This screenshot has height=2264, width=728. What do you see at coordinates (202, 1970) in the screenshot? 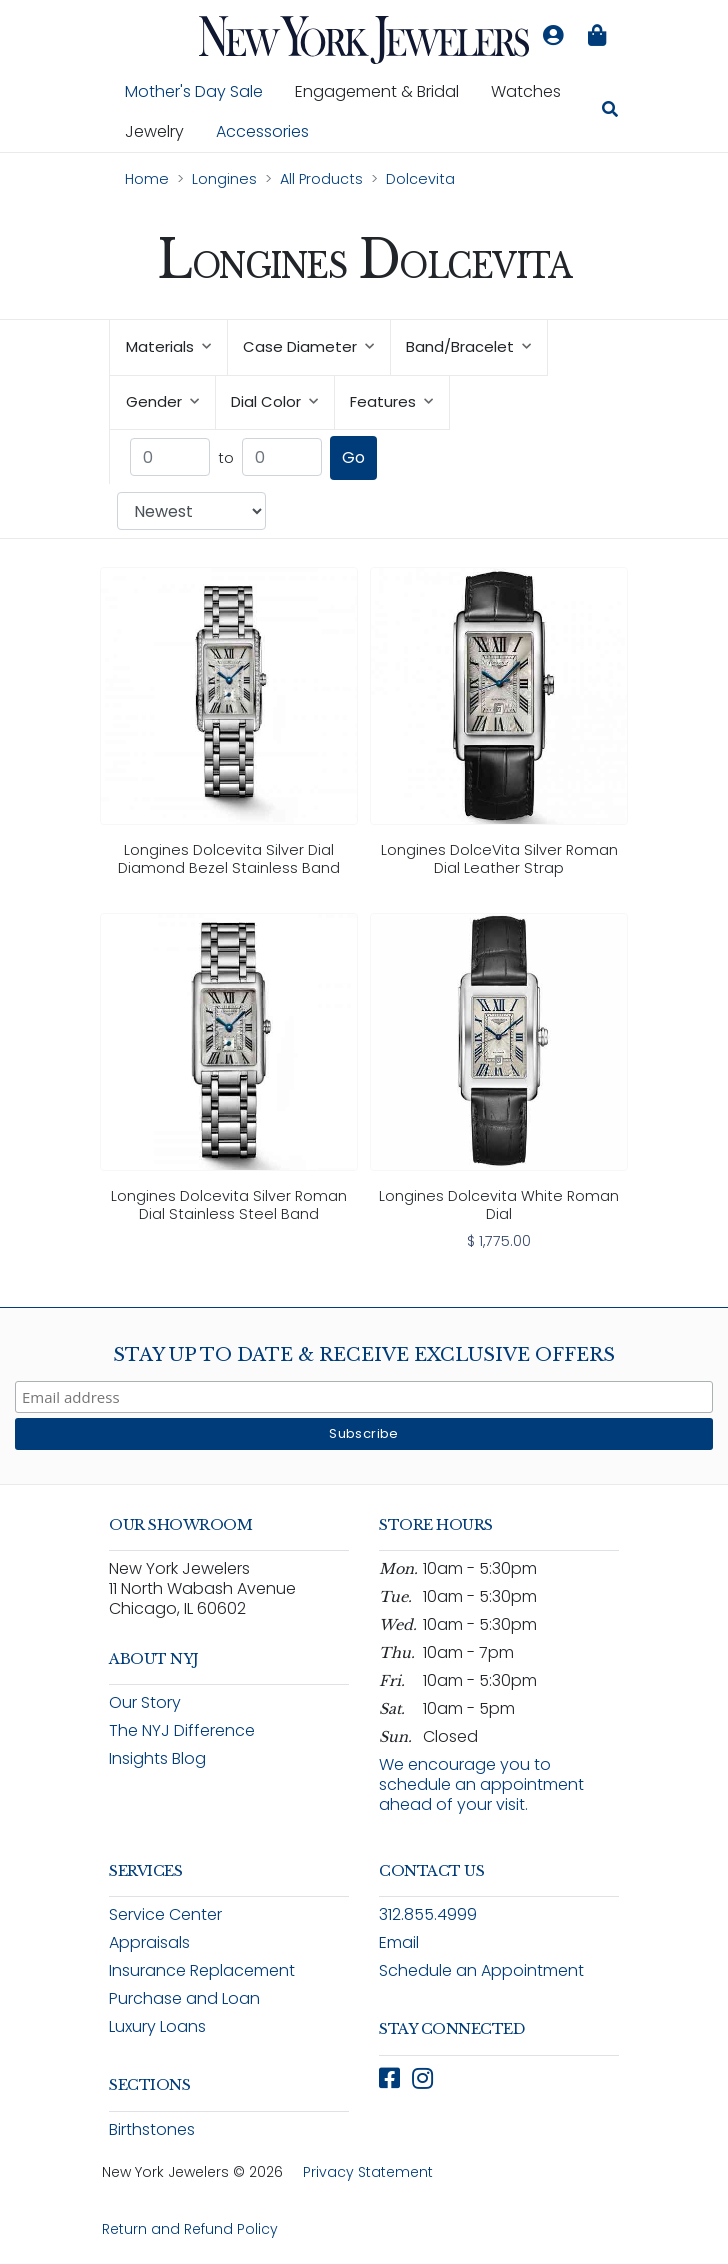
I see `Insurance Replacement` at bounding box center [202, 1970].